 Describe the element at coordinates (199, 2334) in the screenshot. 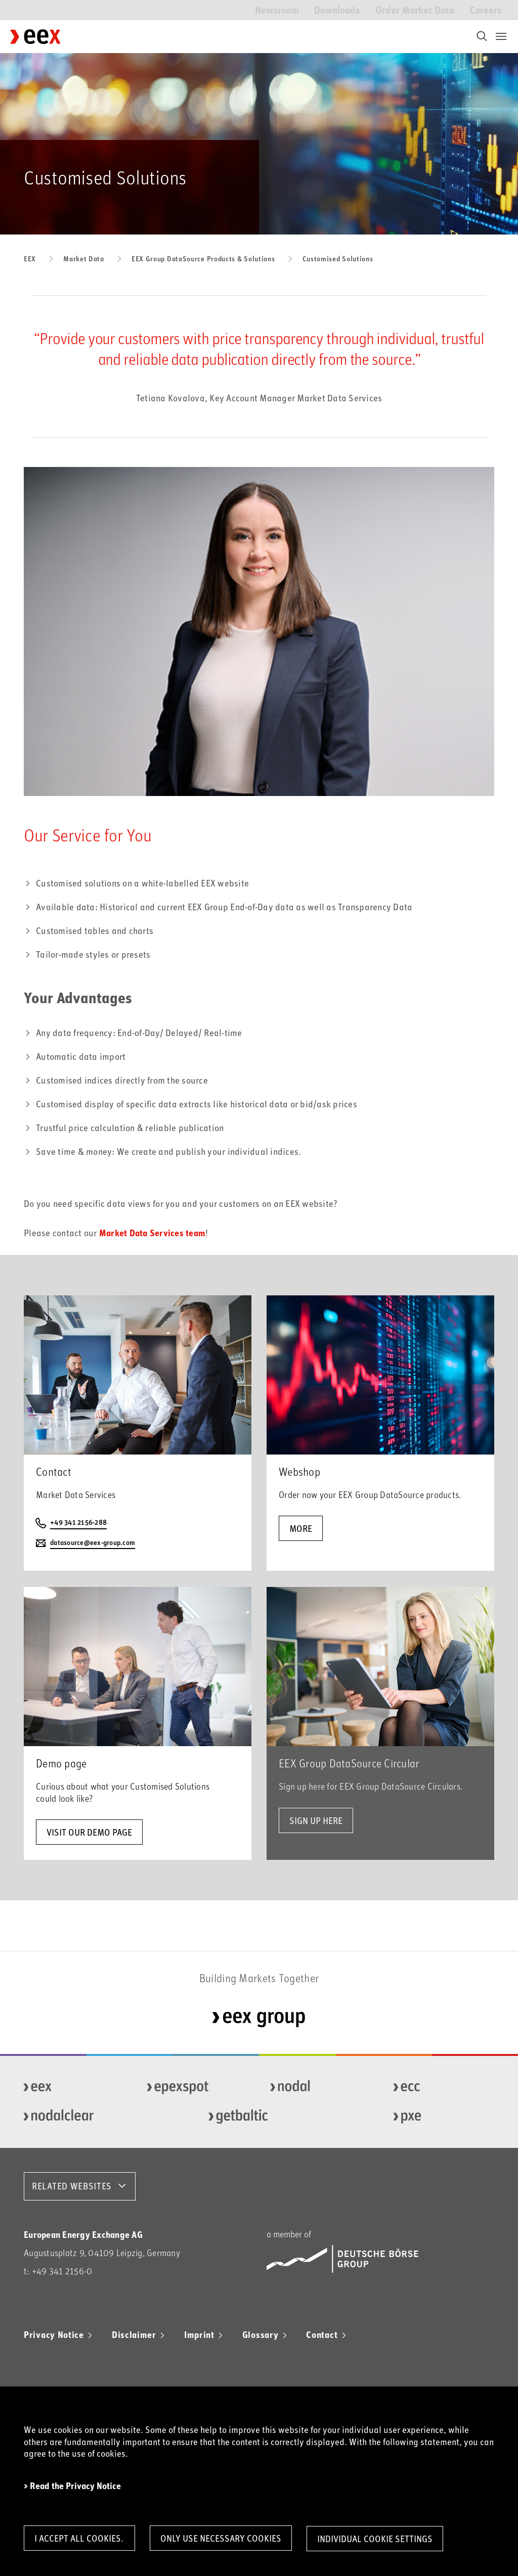

I see `Imprint` at that location.